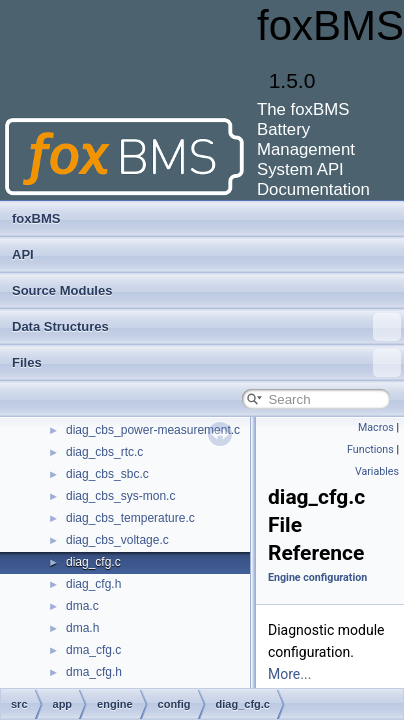  Describe the element at coordinates (289, 674) in the screenshot. I see `More...` at that location.